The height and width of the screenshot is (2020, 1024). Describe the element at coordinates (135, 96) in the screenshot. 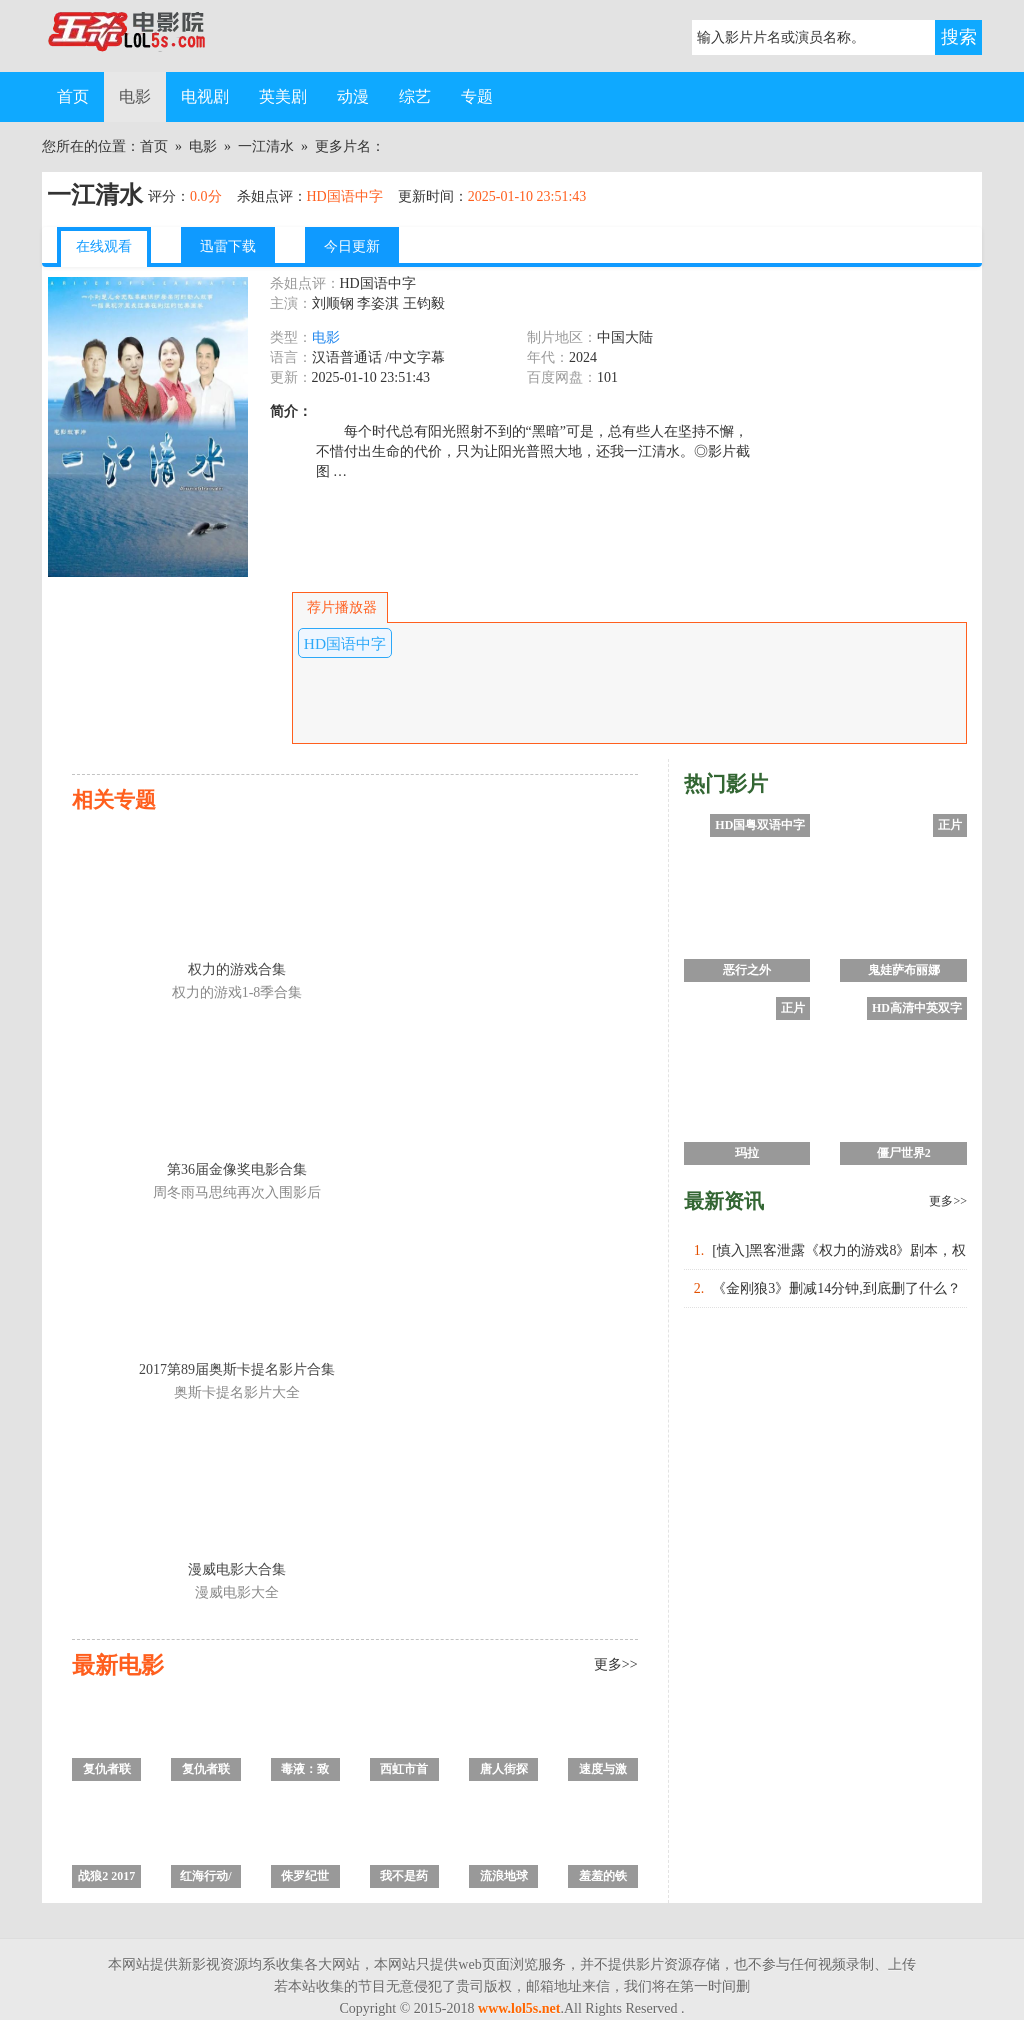

I see `电影` at that location.